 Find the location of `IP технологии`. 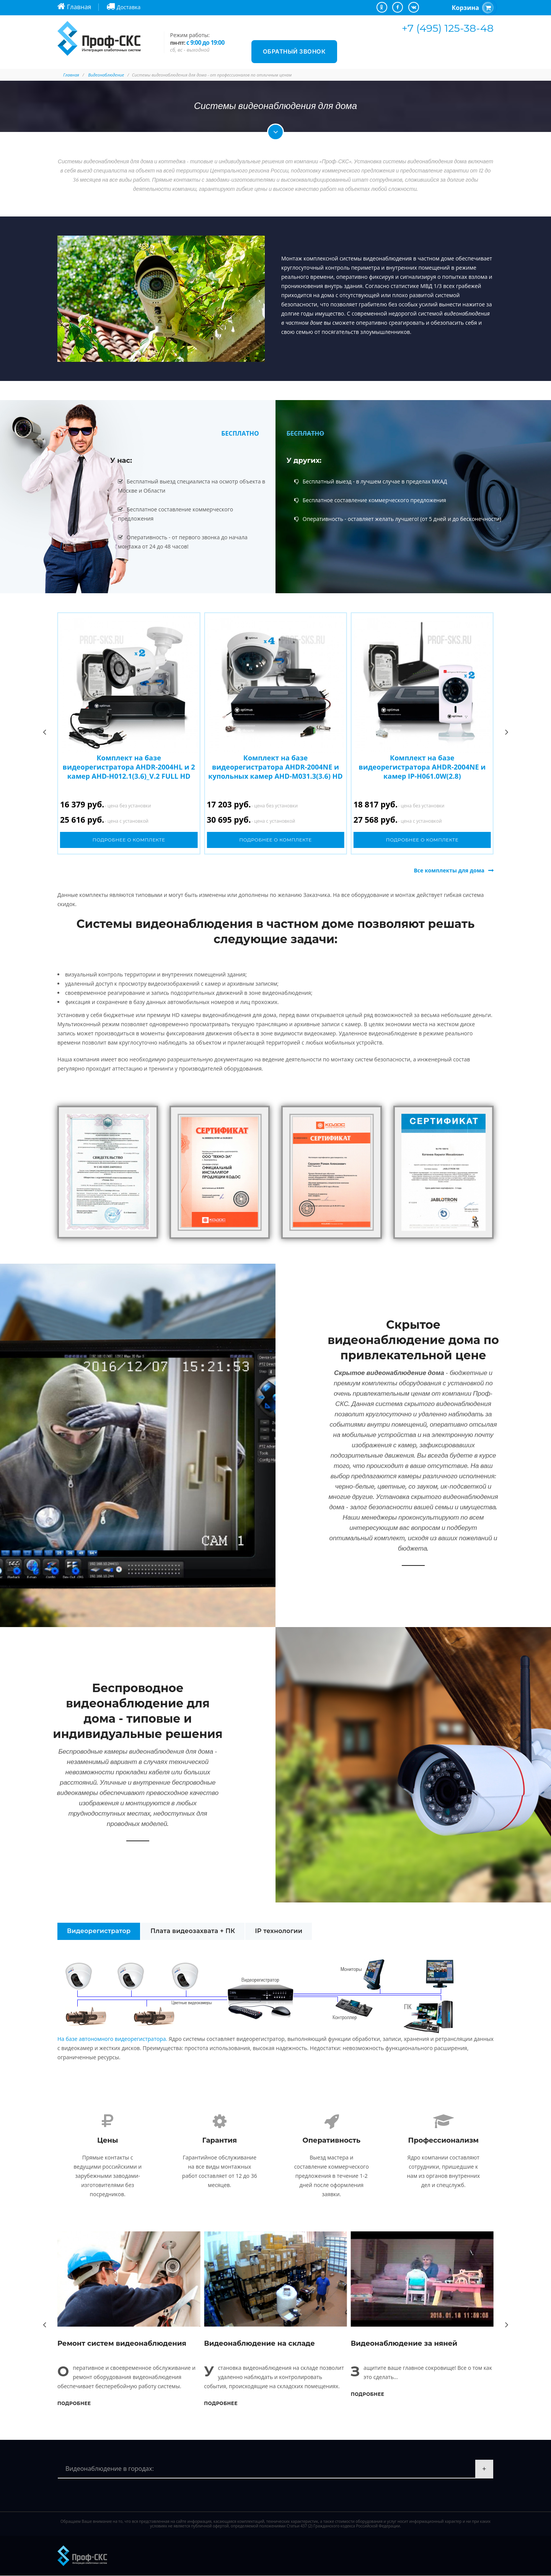

IP технологии is located at coordinates (278, 1931).